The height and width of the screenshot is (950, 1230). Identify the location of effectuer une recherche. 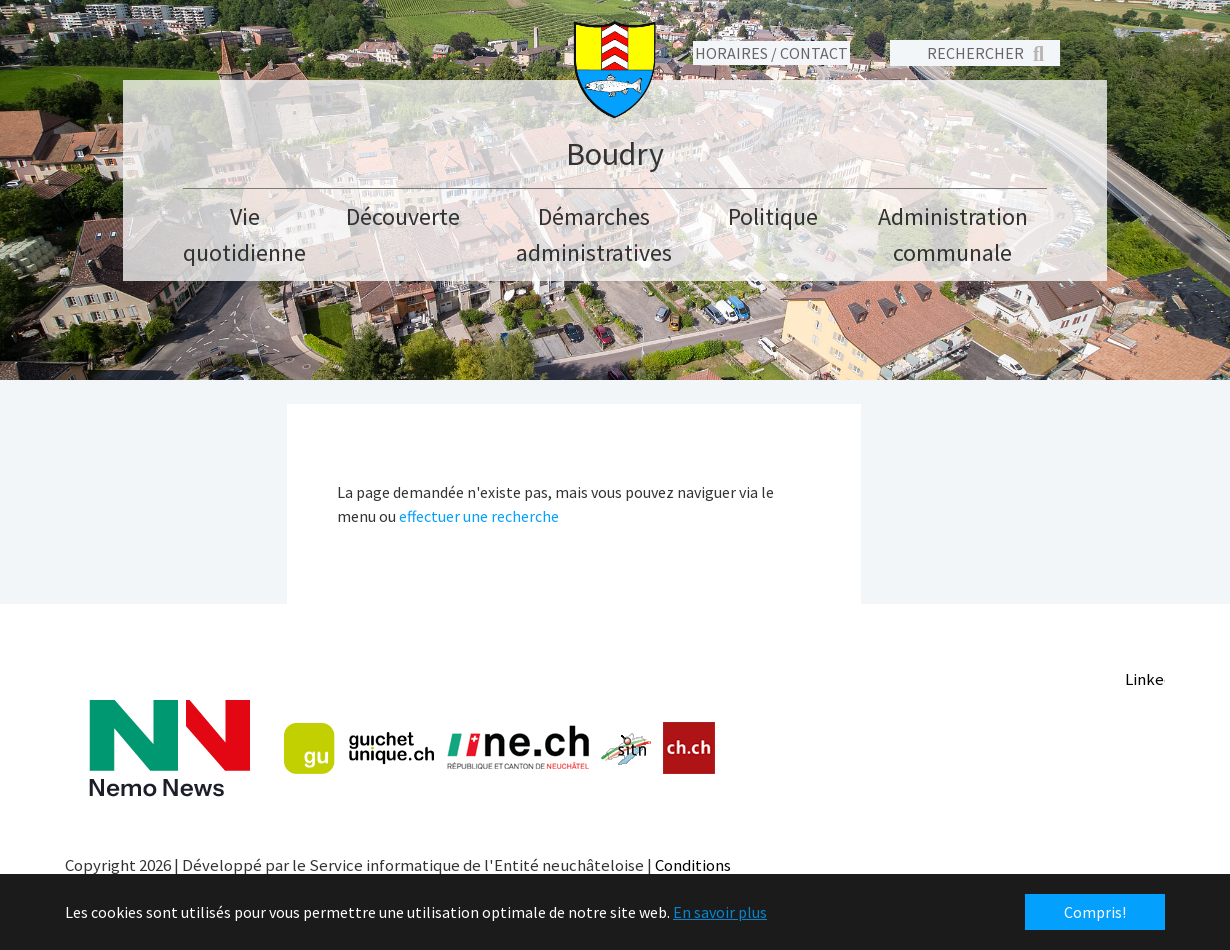
(479, 516).